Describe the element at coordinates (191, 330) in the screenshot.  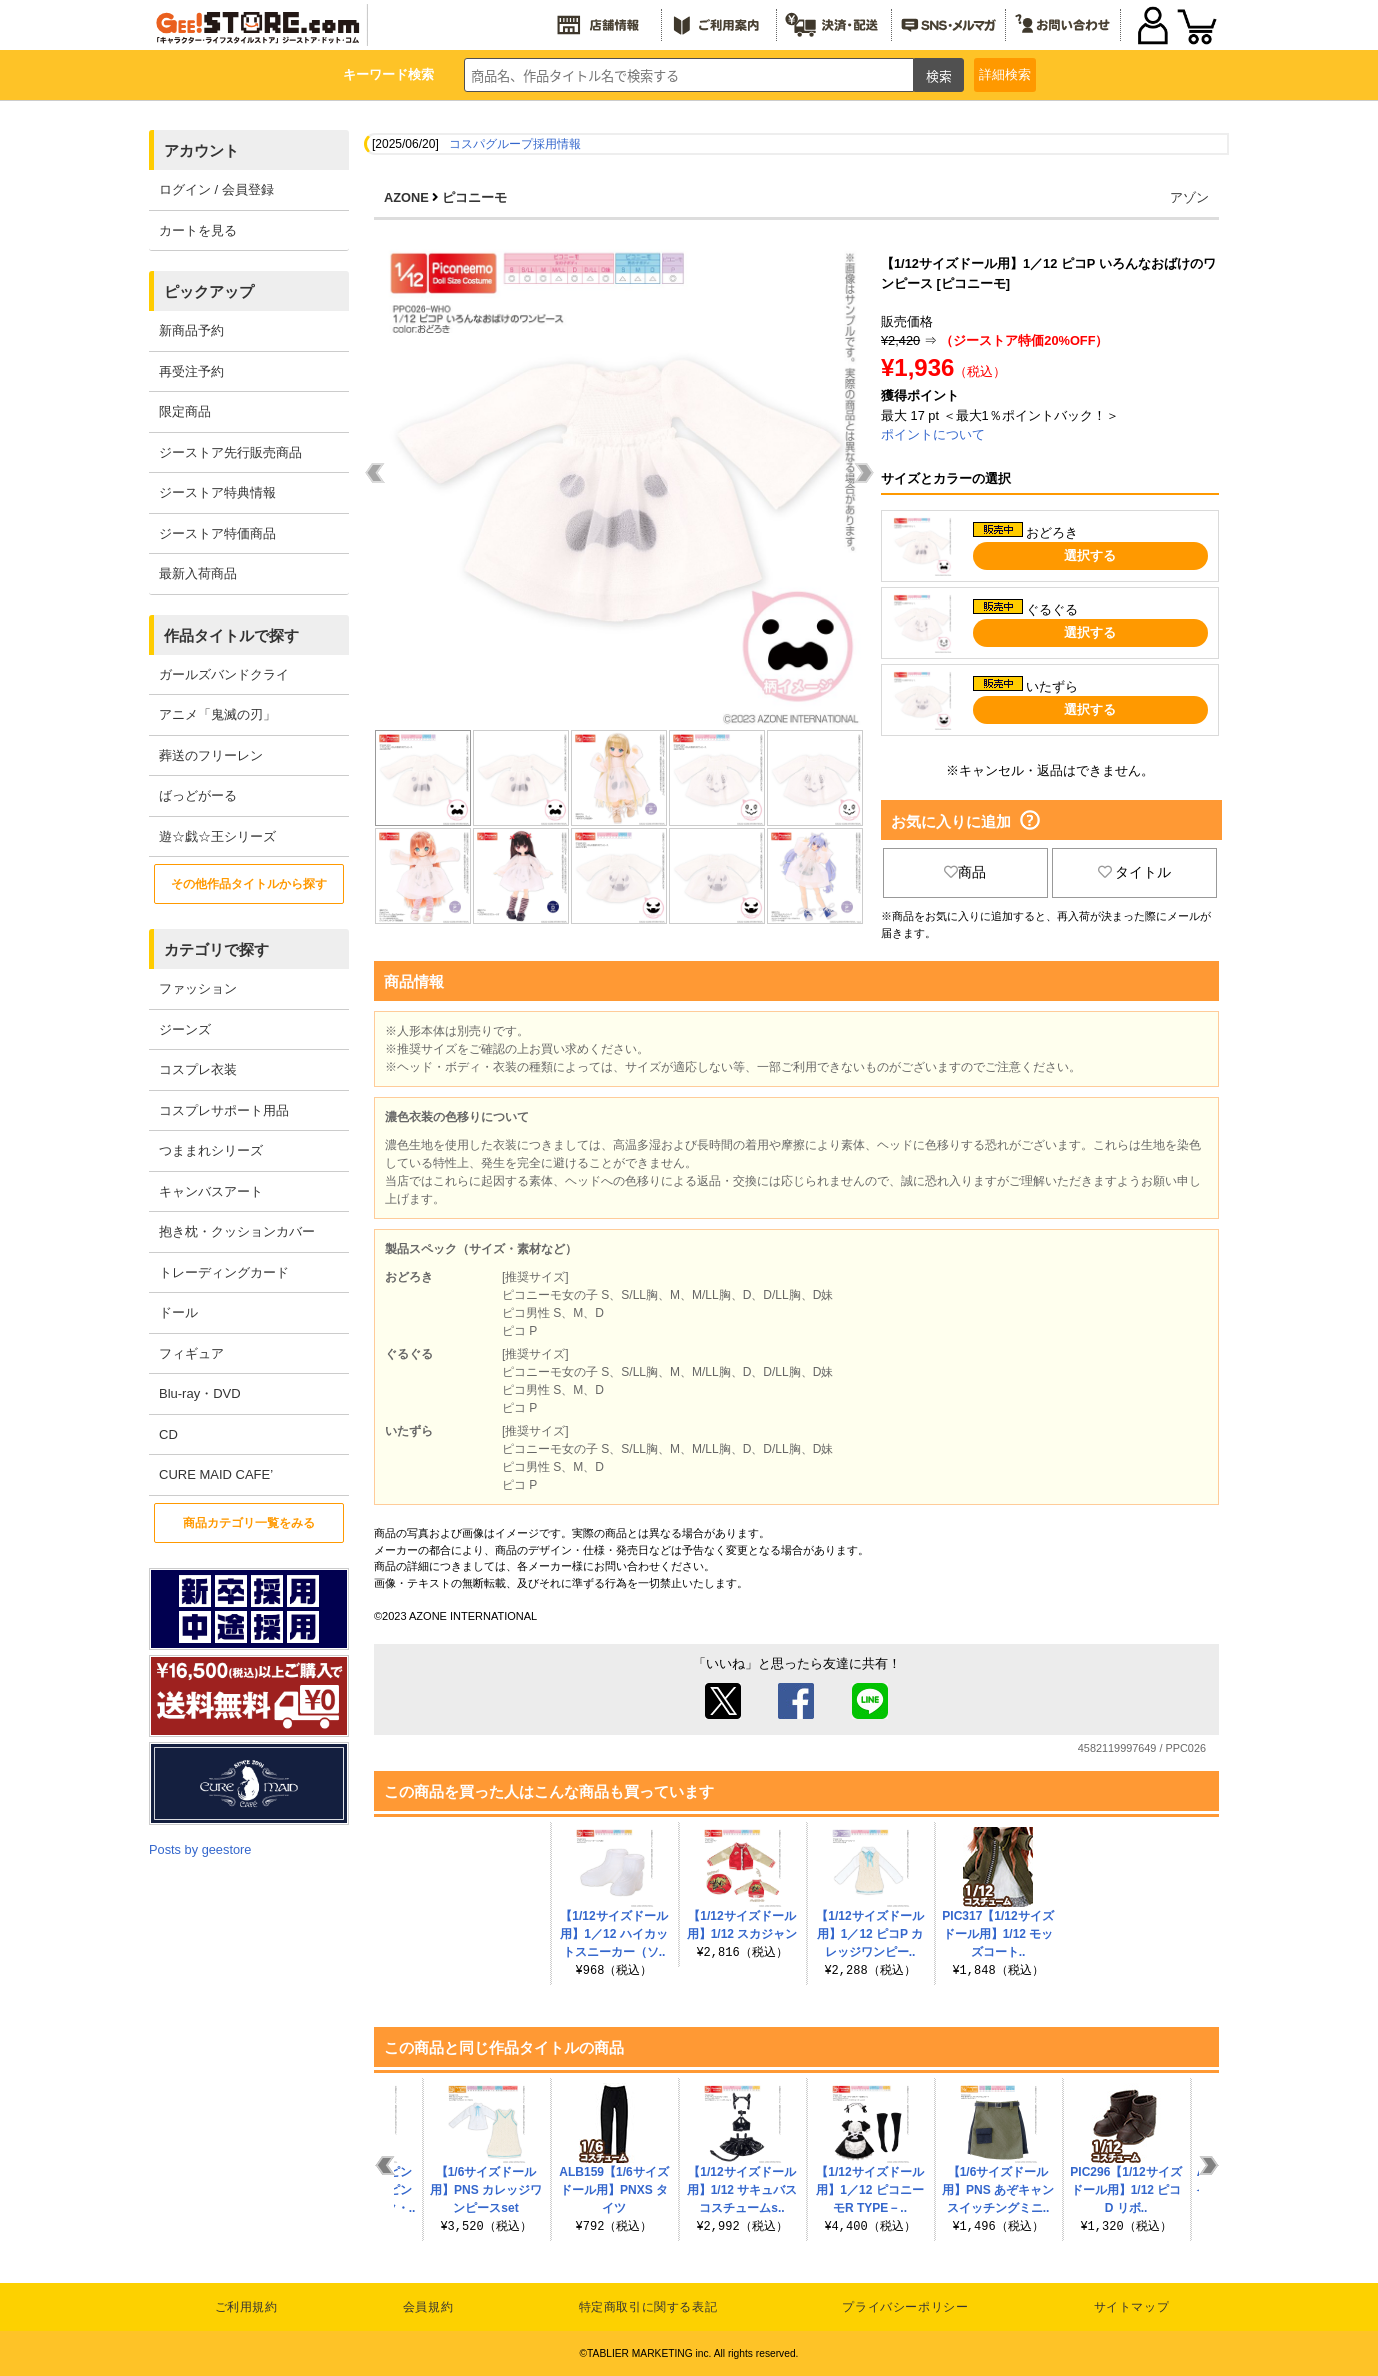
I see `新商品予約` at that location.